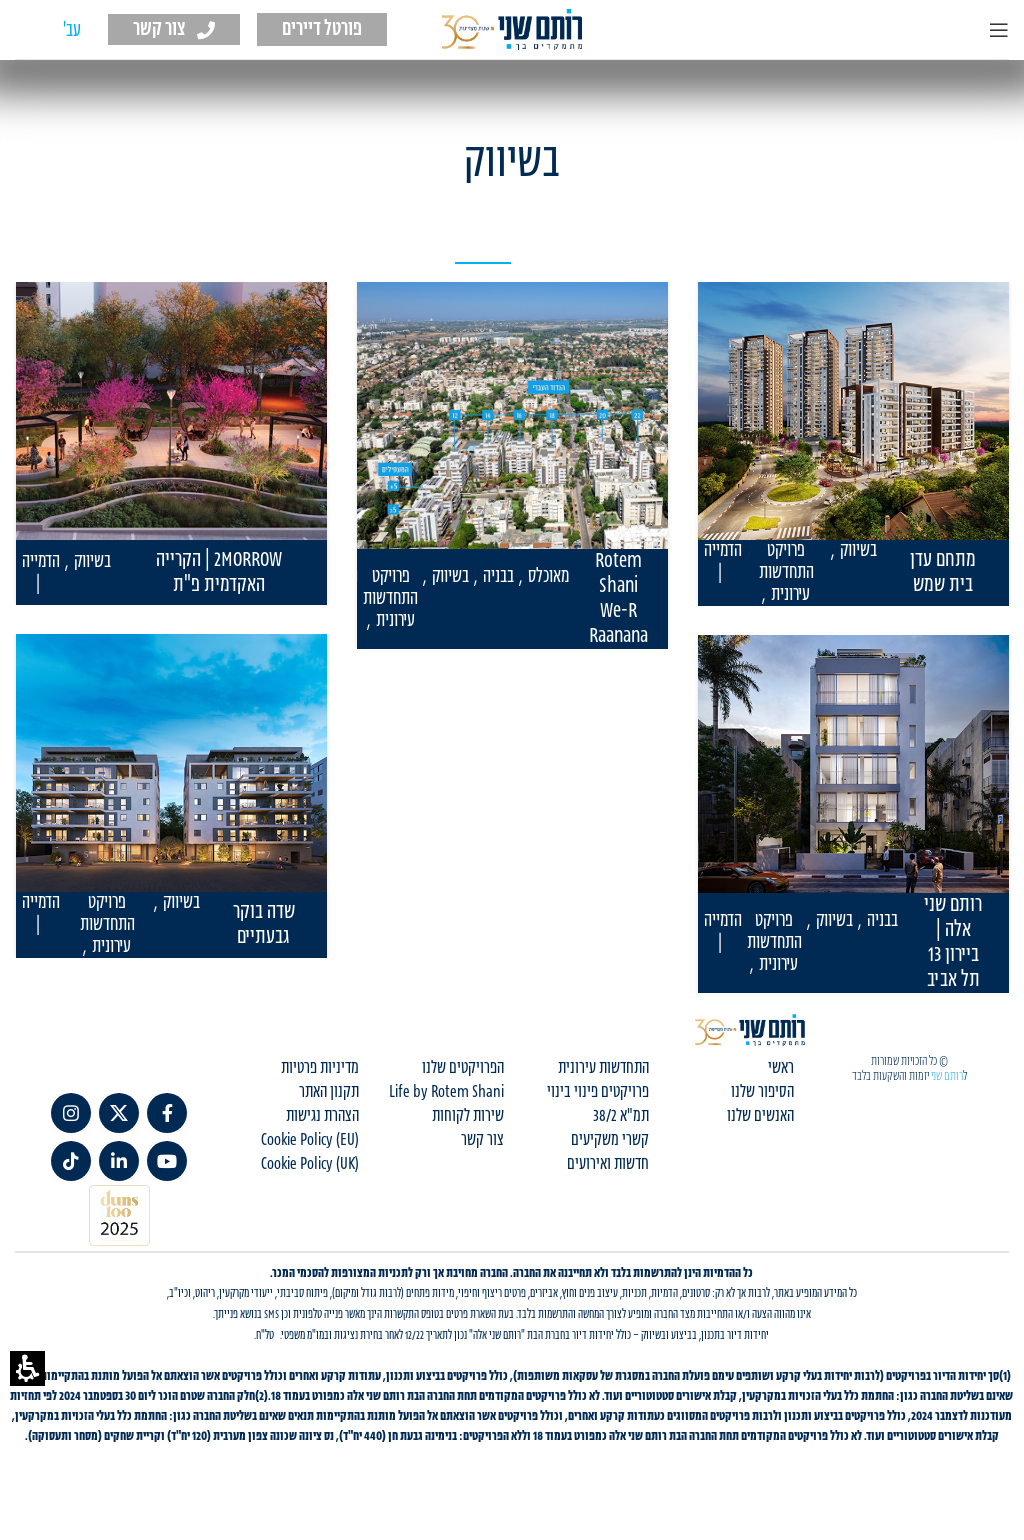 The height and width of the screenshot is (1540, 1024). What do you see at coordinates (463, 1084) in the screenshot?
I see `הפרויקטים שלנו [menuitem]` at bounding box center [463, 1084].